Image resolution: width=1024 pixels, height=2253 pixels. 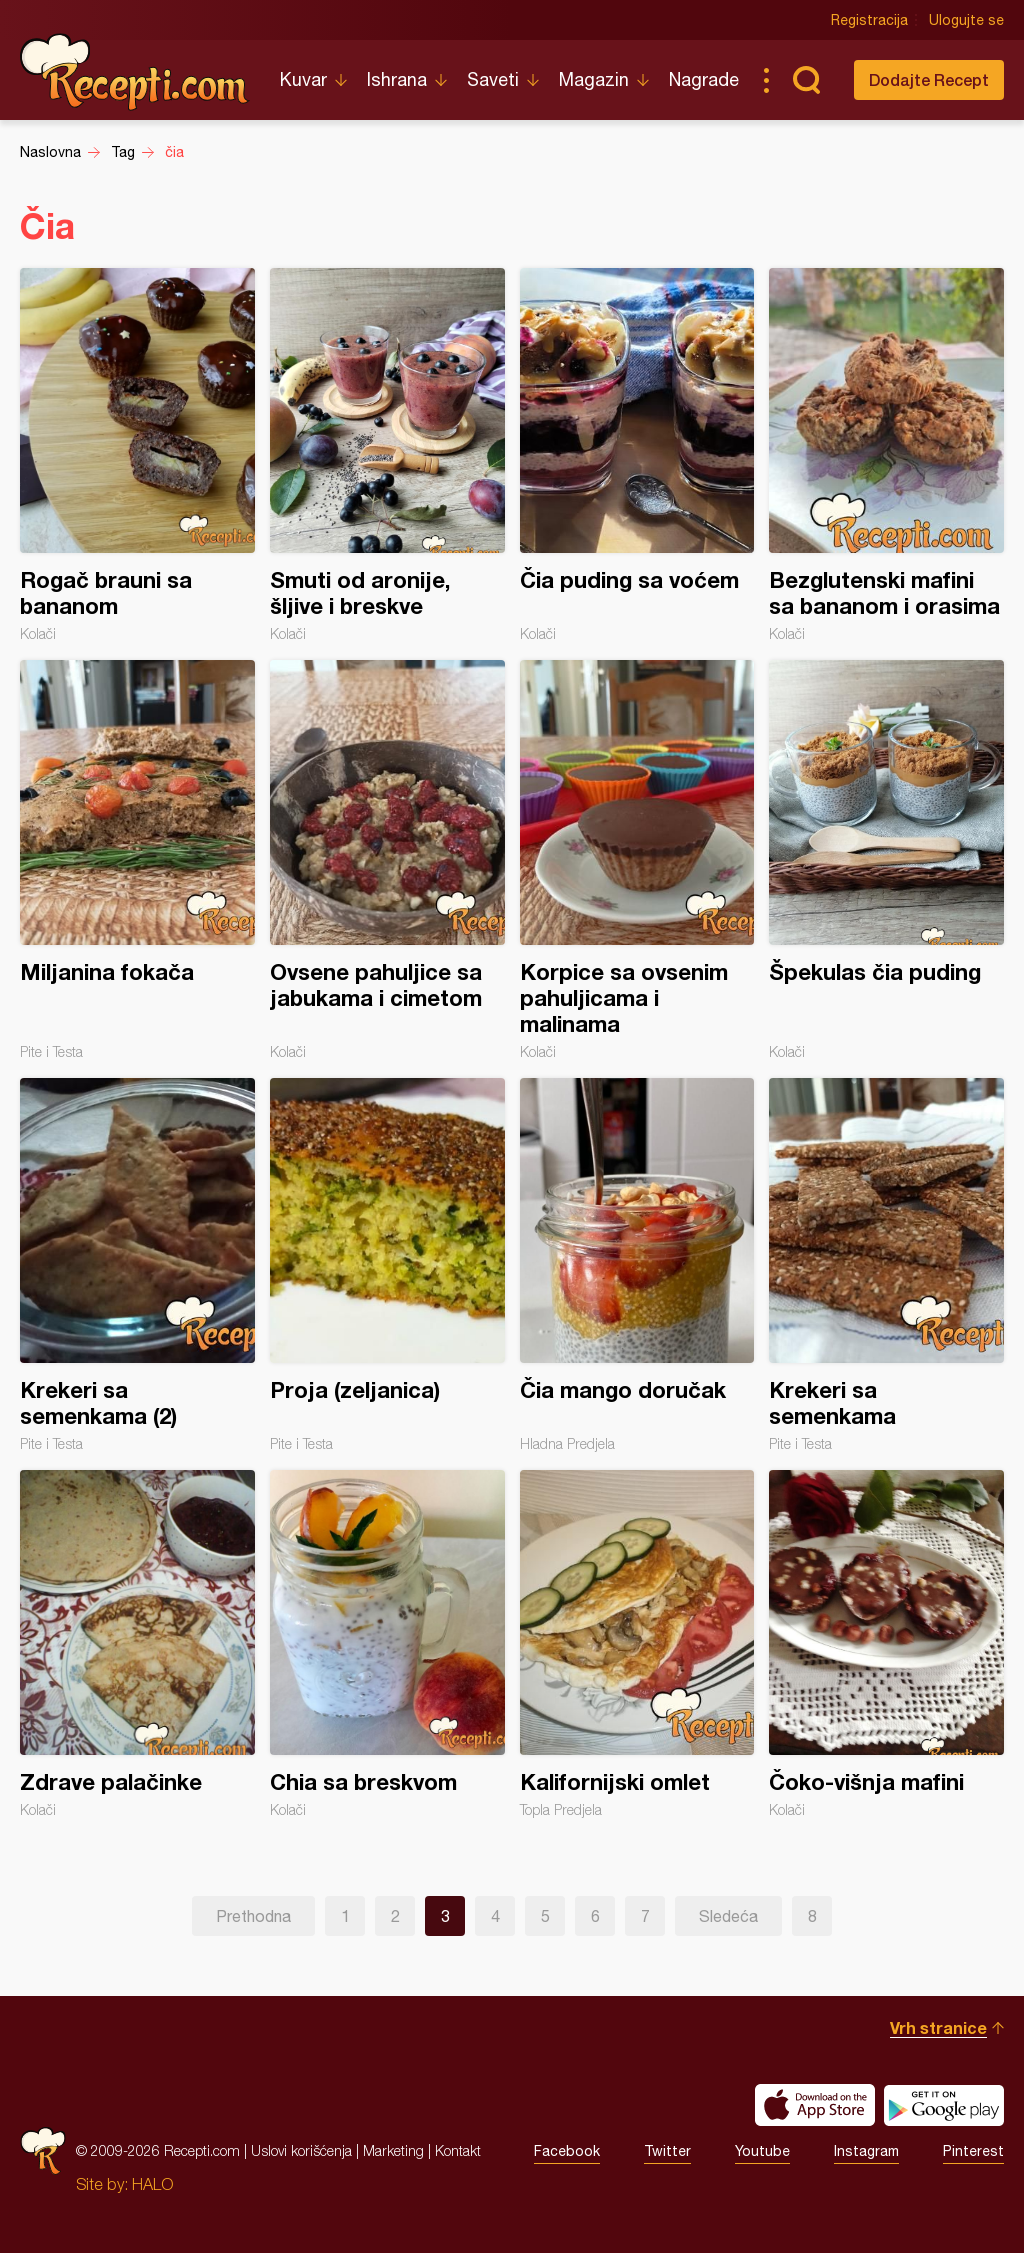 I want to click on Saveti, so click(x=493, y=79).